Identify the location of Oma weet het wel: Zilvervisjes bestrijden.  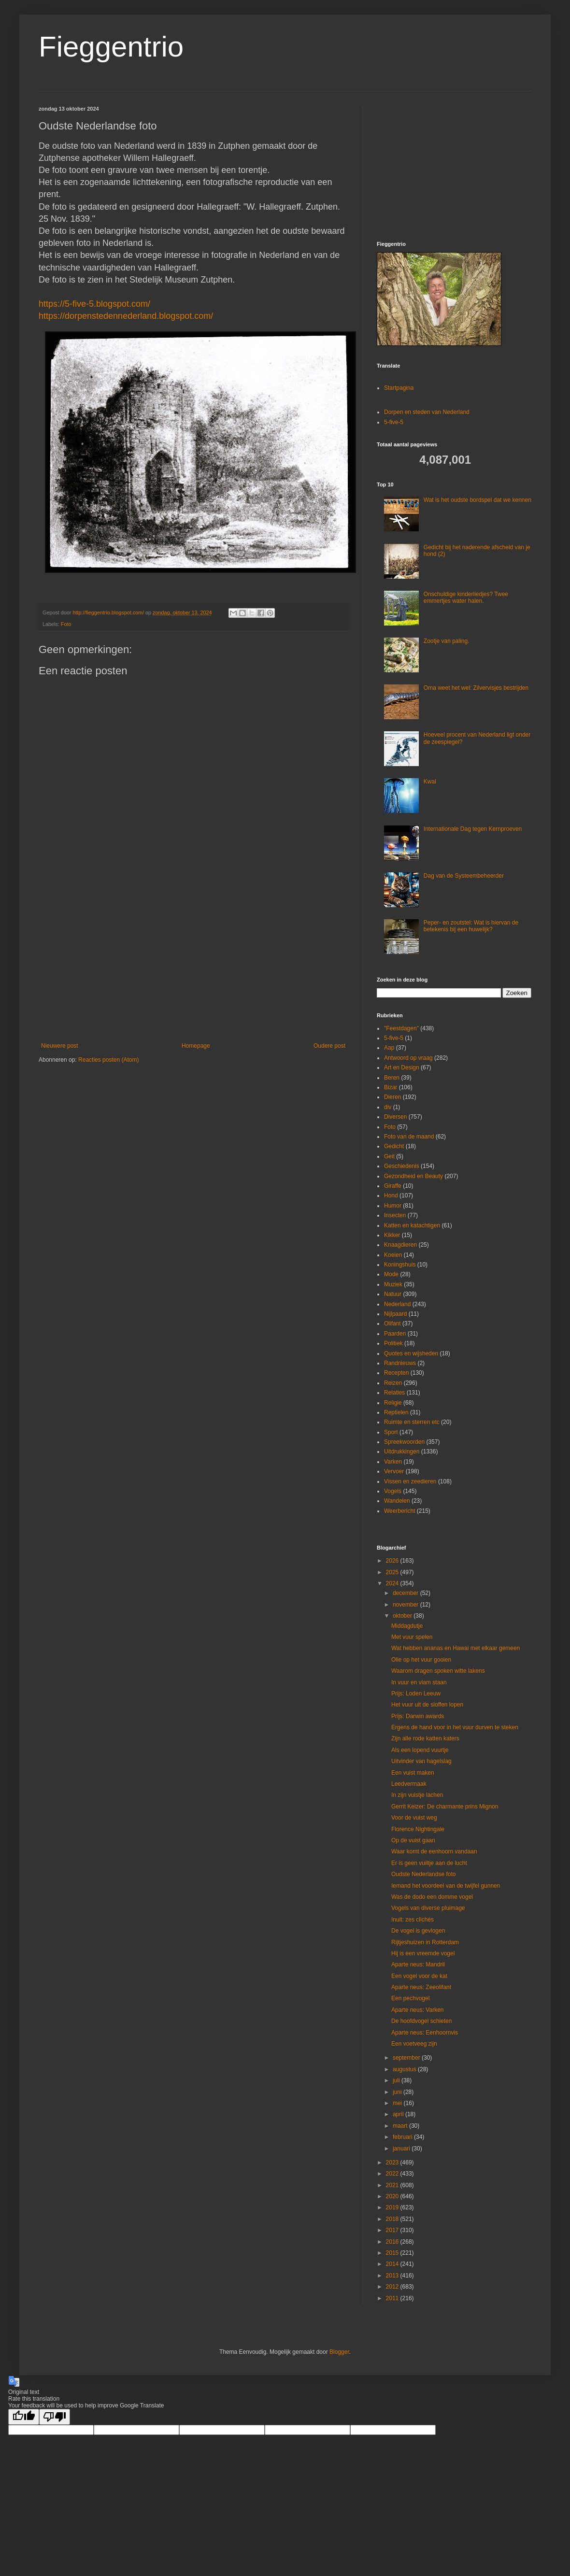
(476, 687).